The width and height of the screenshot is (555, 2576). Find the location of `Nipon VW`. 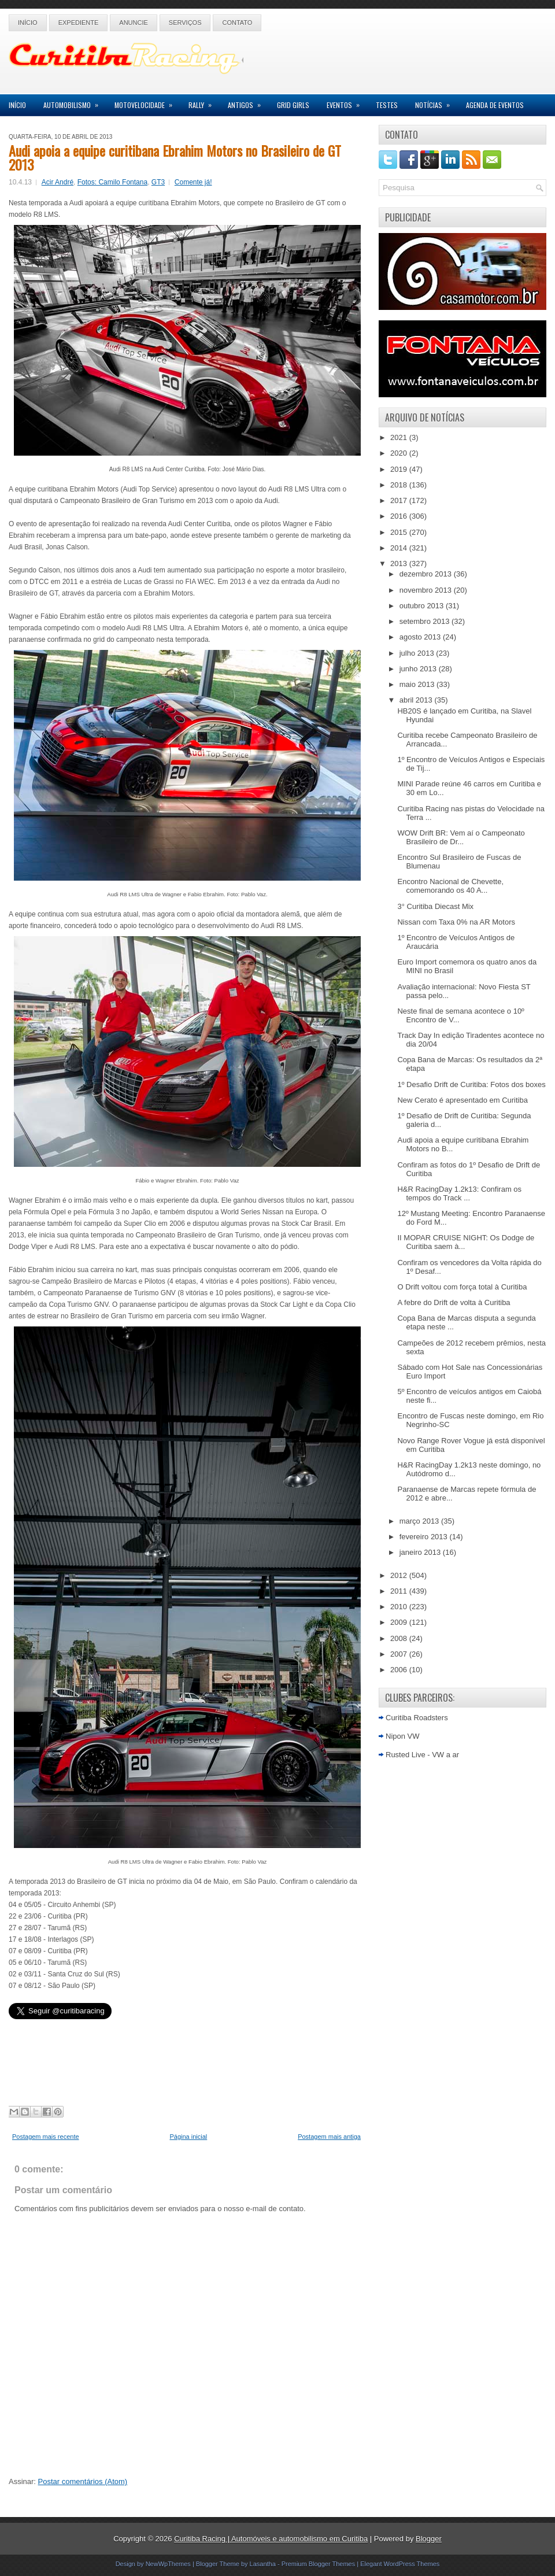

Nipon VW is located at coordinates (403, 1736).